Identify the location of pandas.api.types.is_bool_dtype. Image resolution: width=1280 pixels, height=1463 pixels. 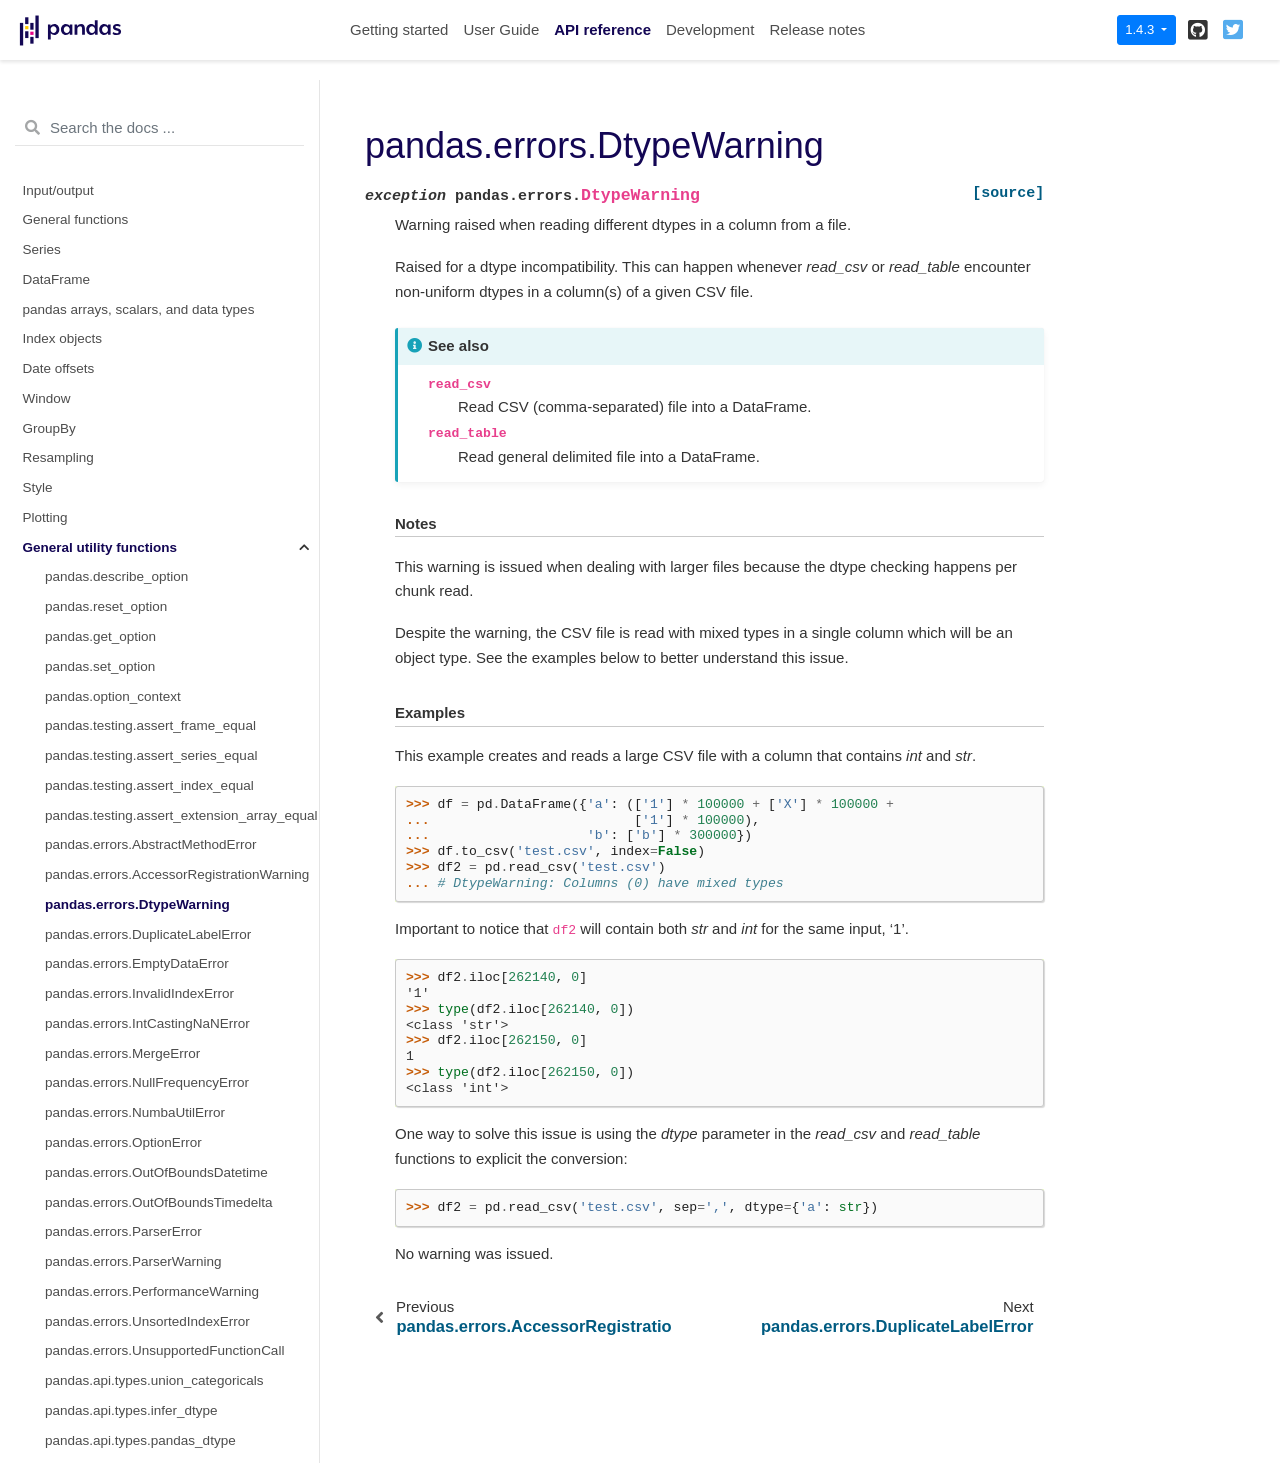
(139, 819).